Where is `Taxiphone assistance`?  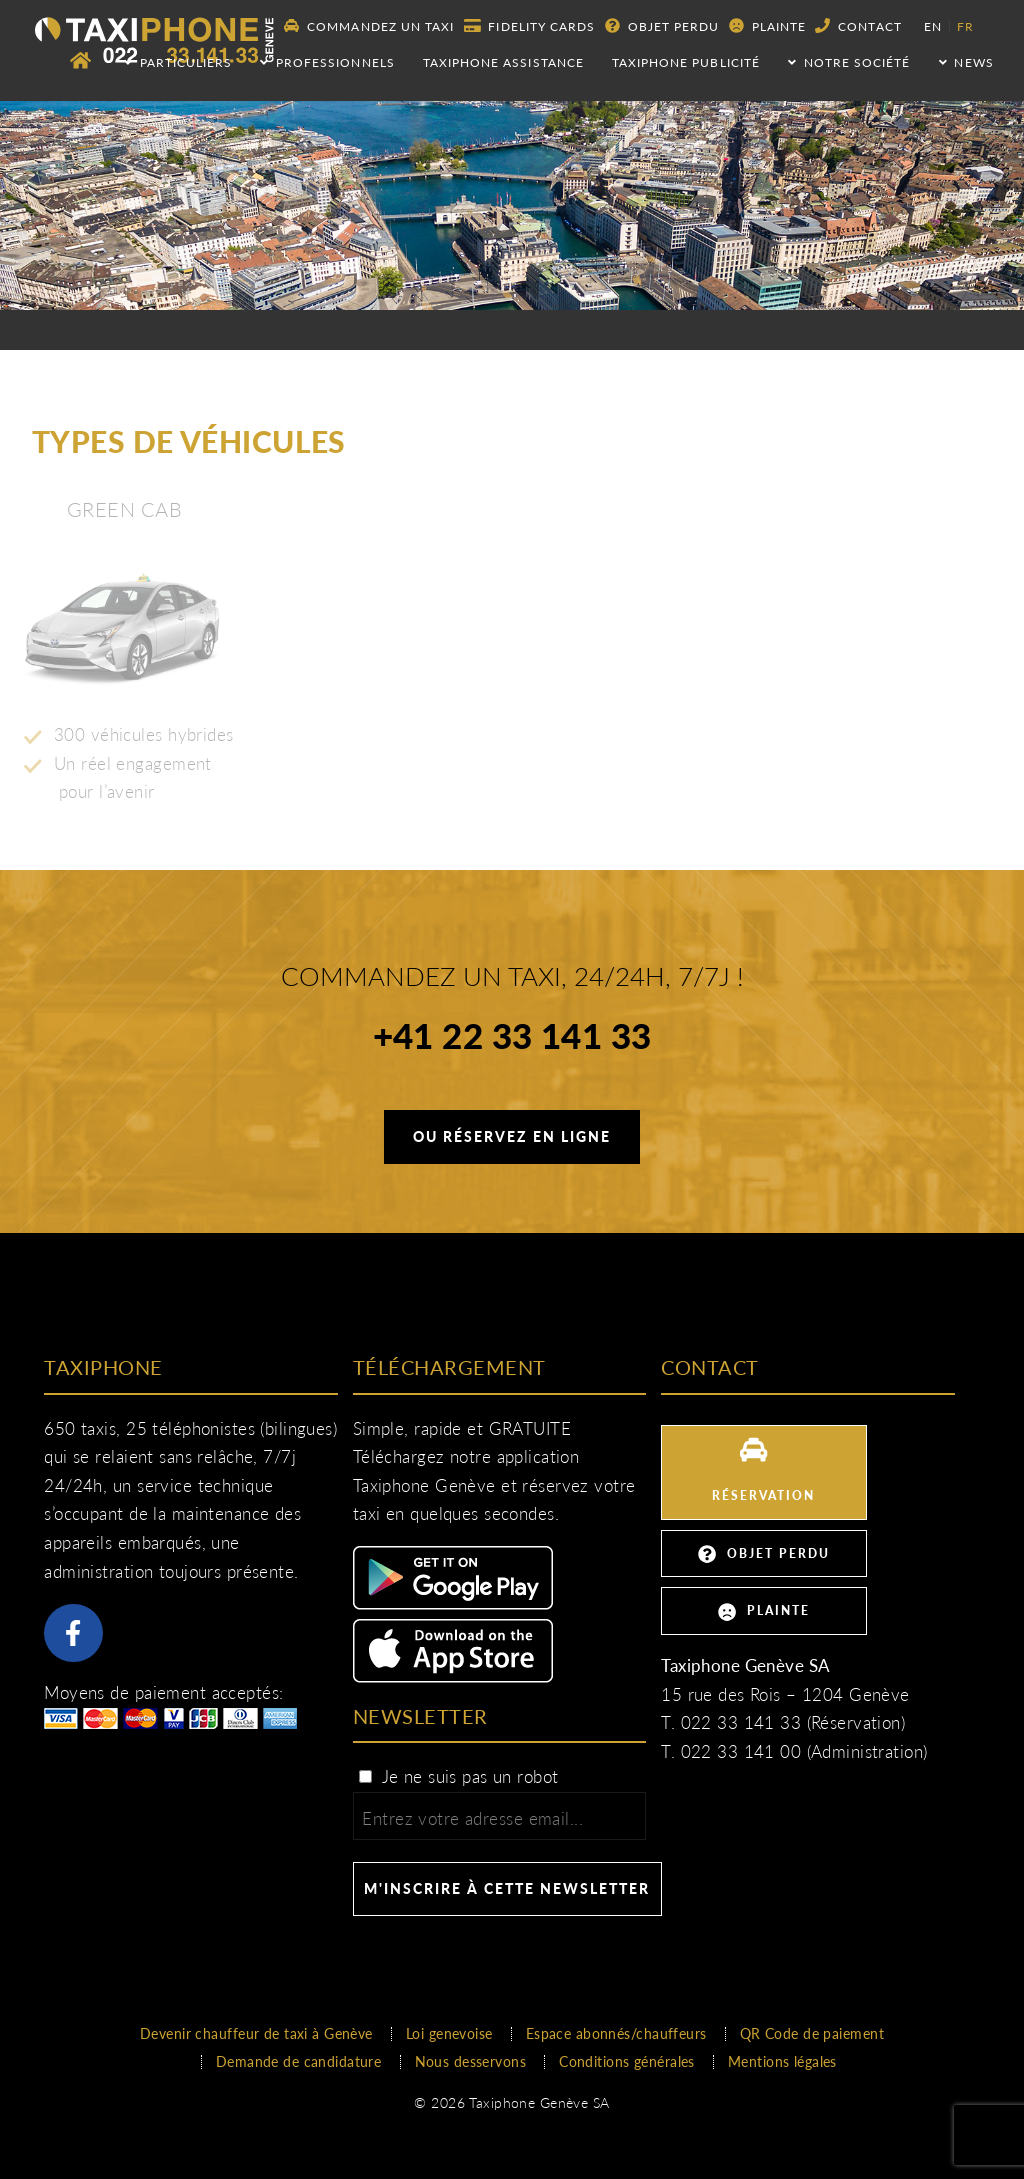
Taxiphone assistance is located at coordinates (503, 62).